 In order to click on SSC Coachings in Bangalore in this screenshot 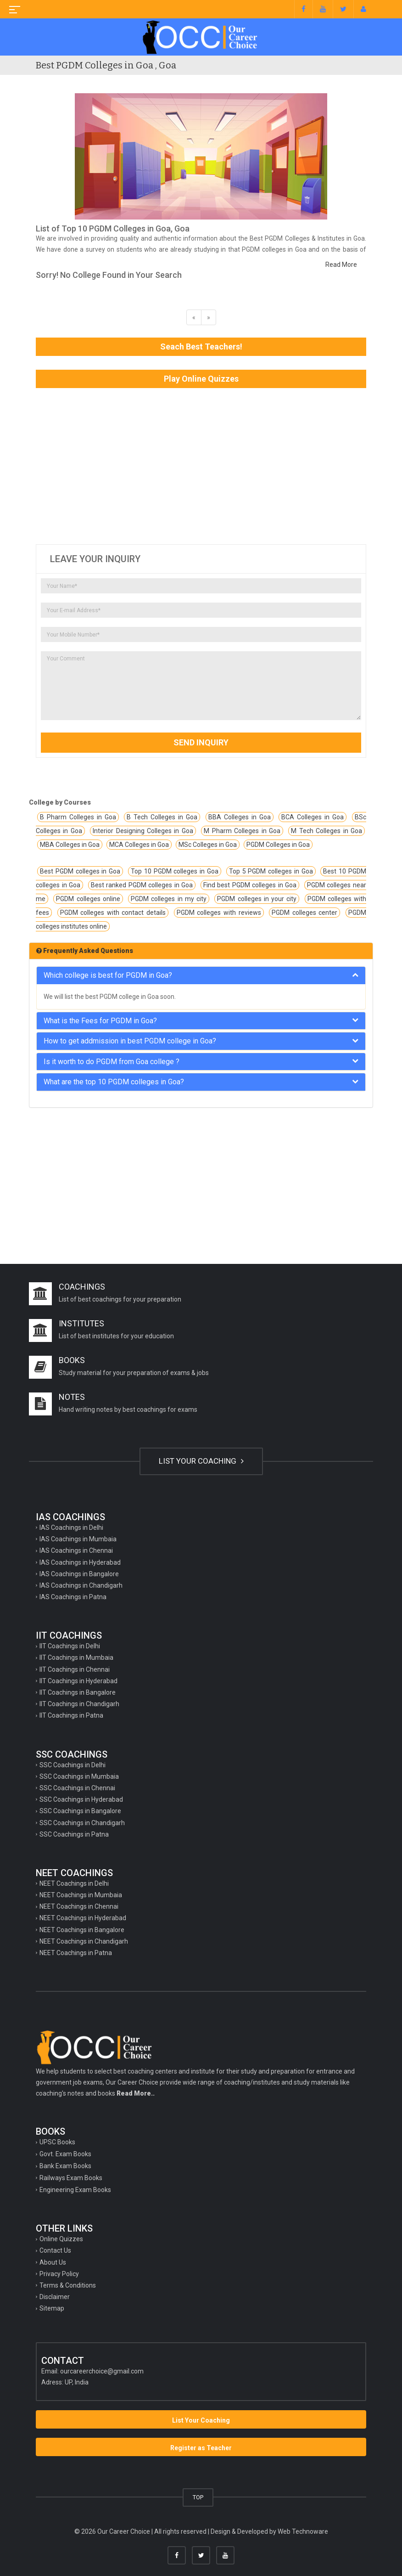, I will do `click(80, 1811)`.